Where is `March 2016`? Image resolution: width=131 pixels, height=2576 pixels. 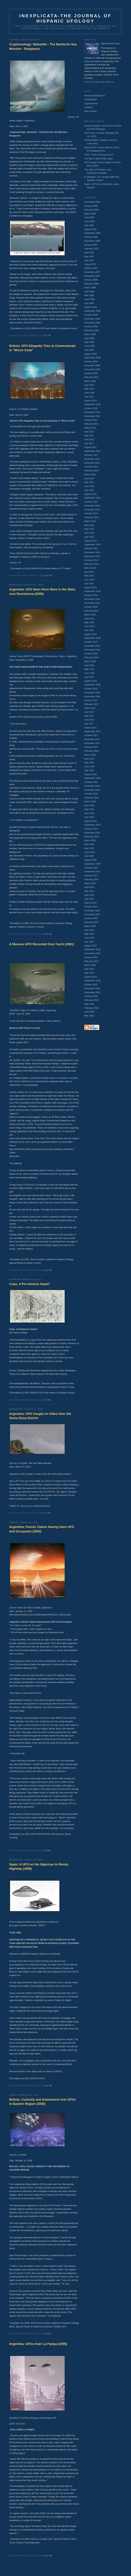 March 2016 is located at coordinates (90, 661).